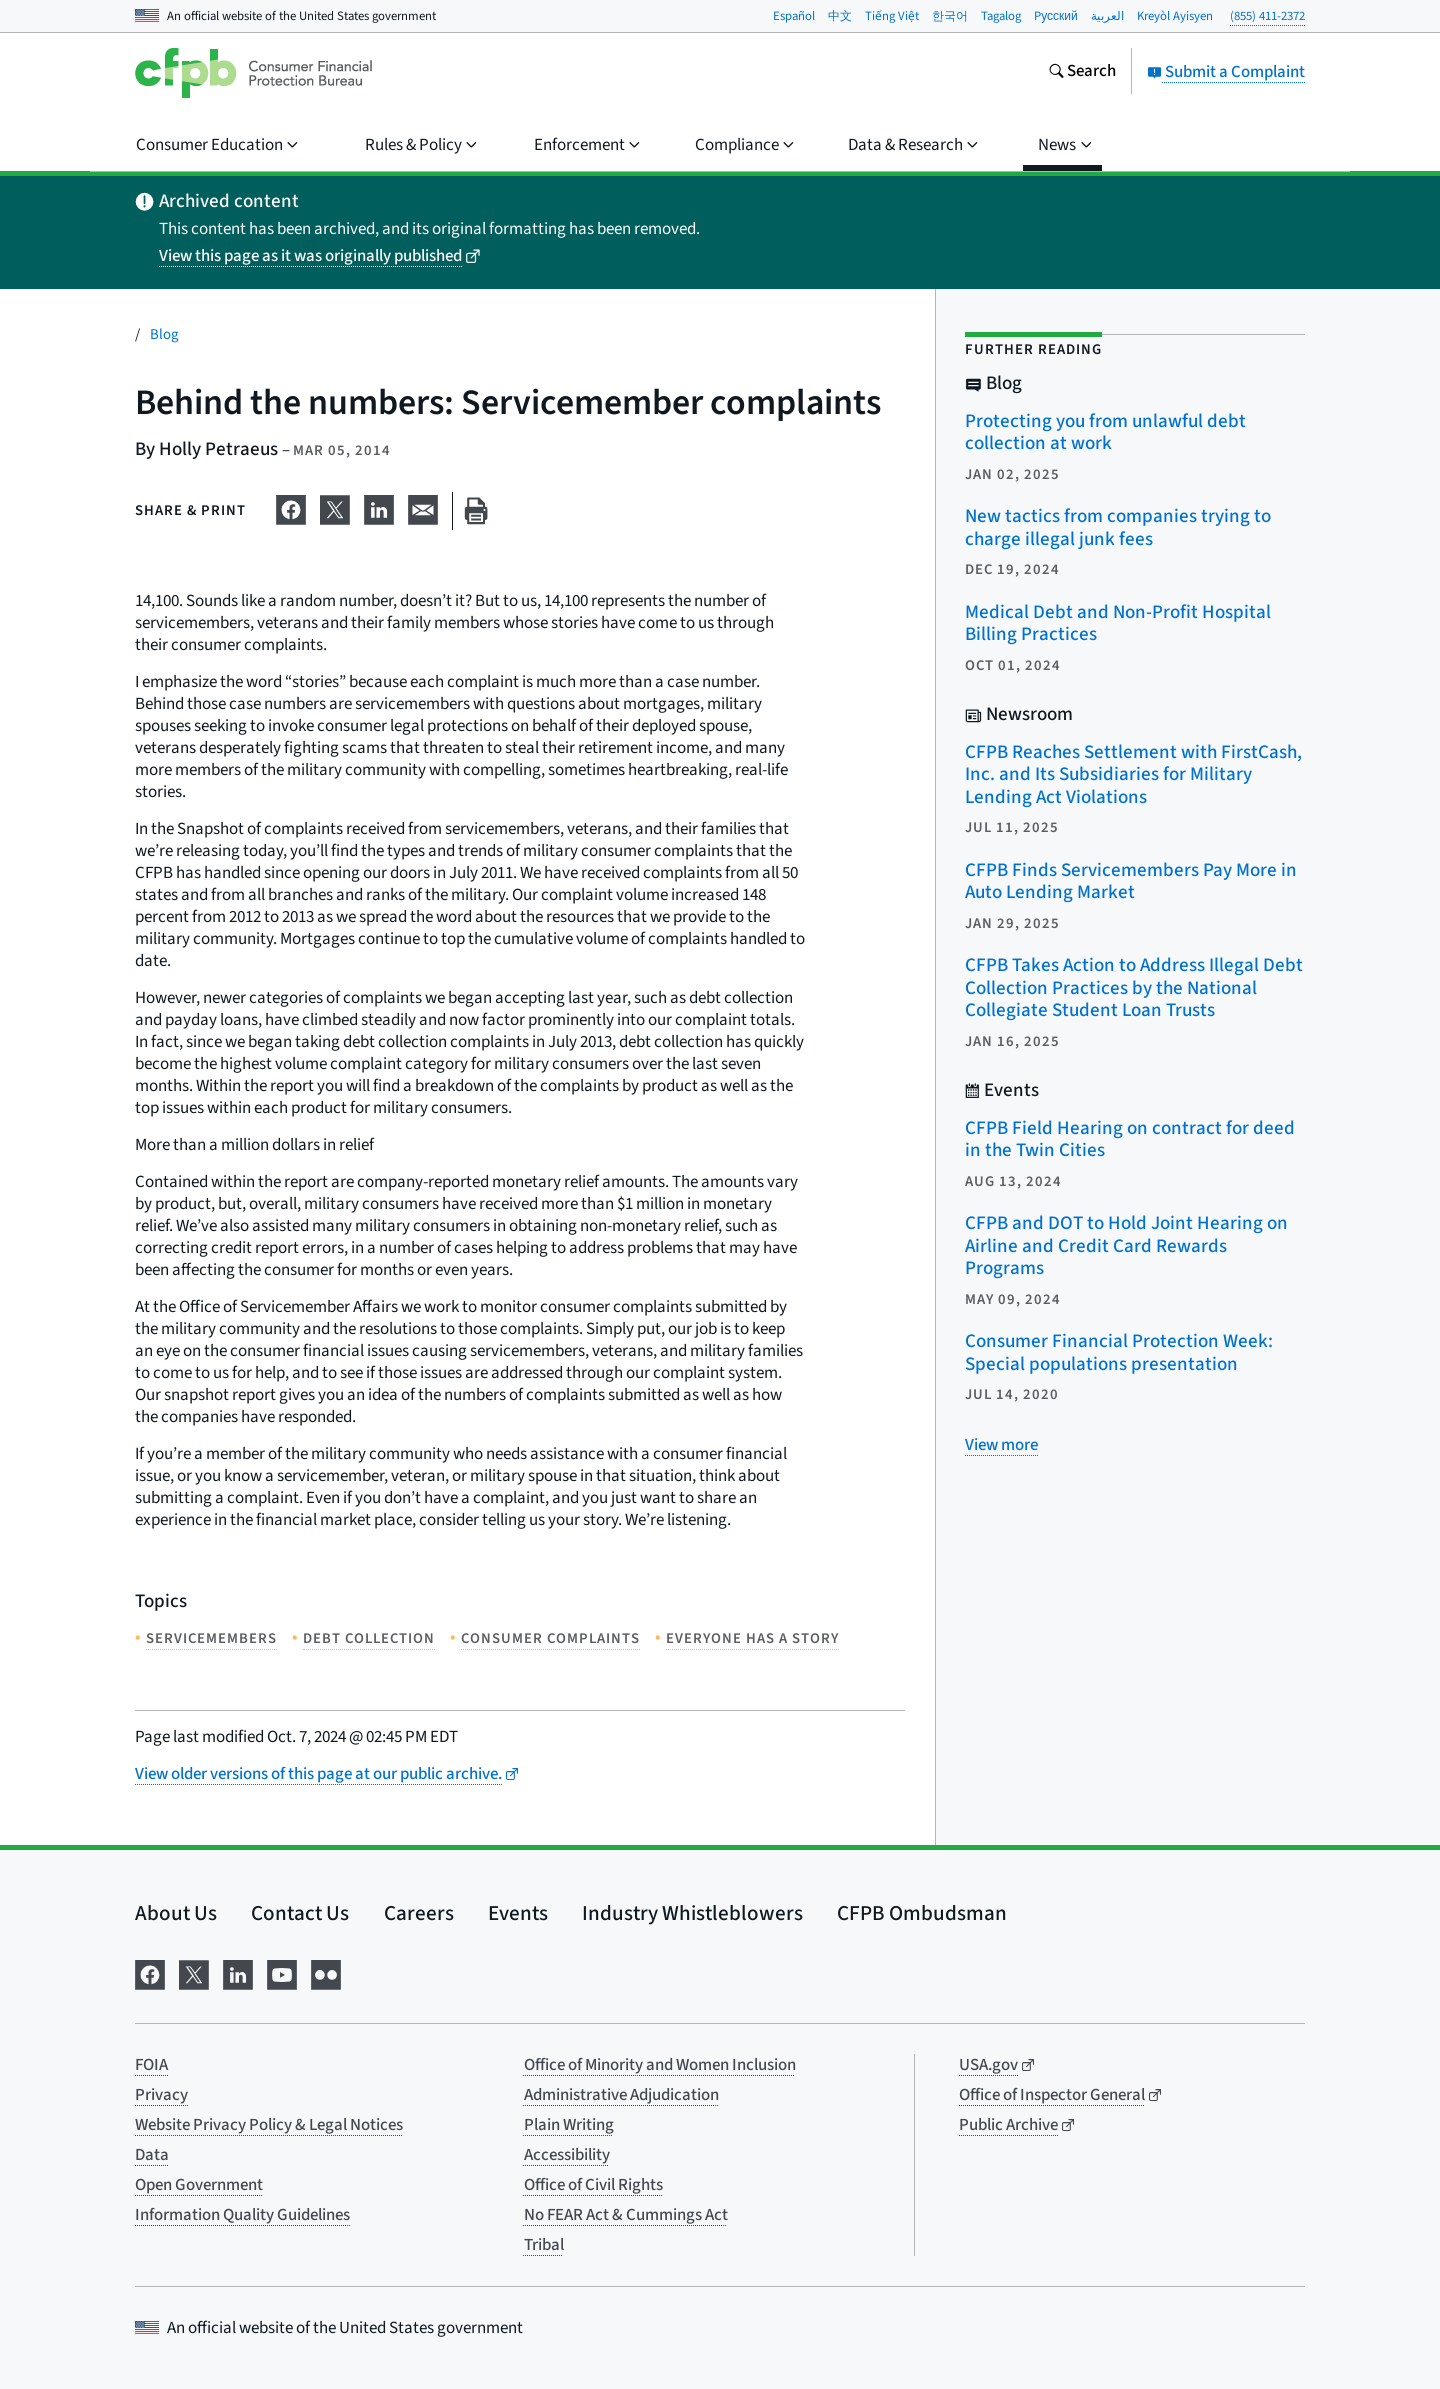 This screenshot has width=1440, height=2389. I want to click on About Us, so click(176, 1913).